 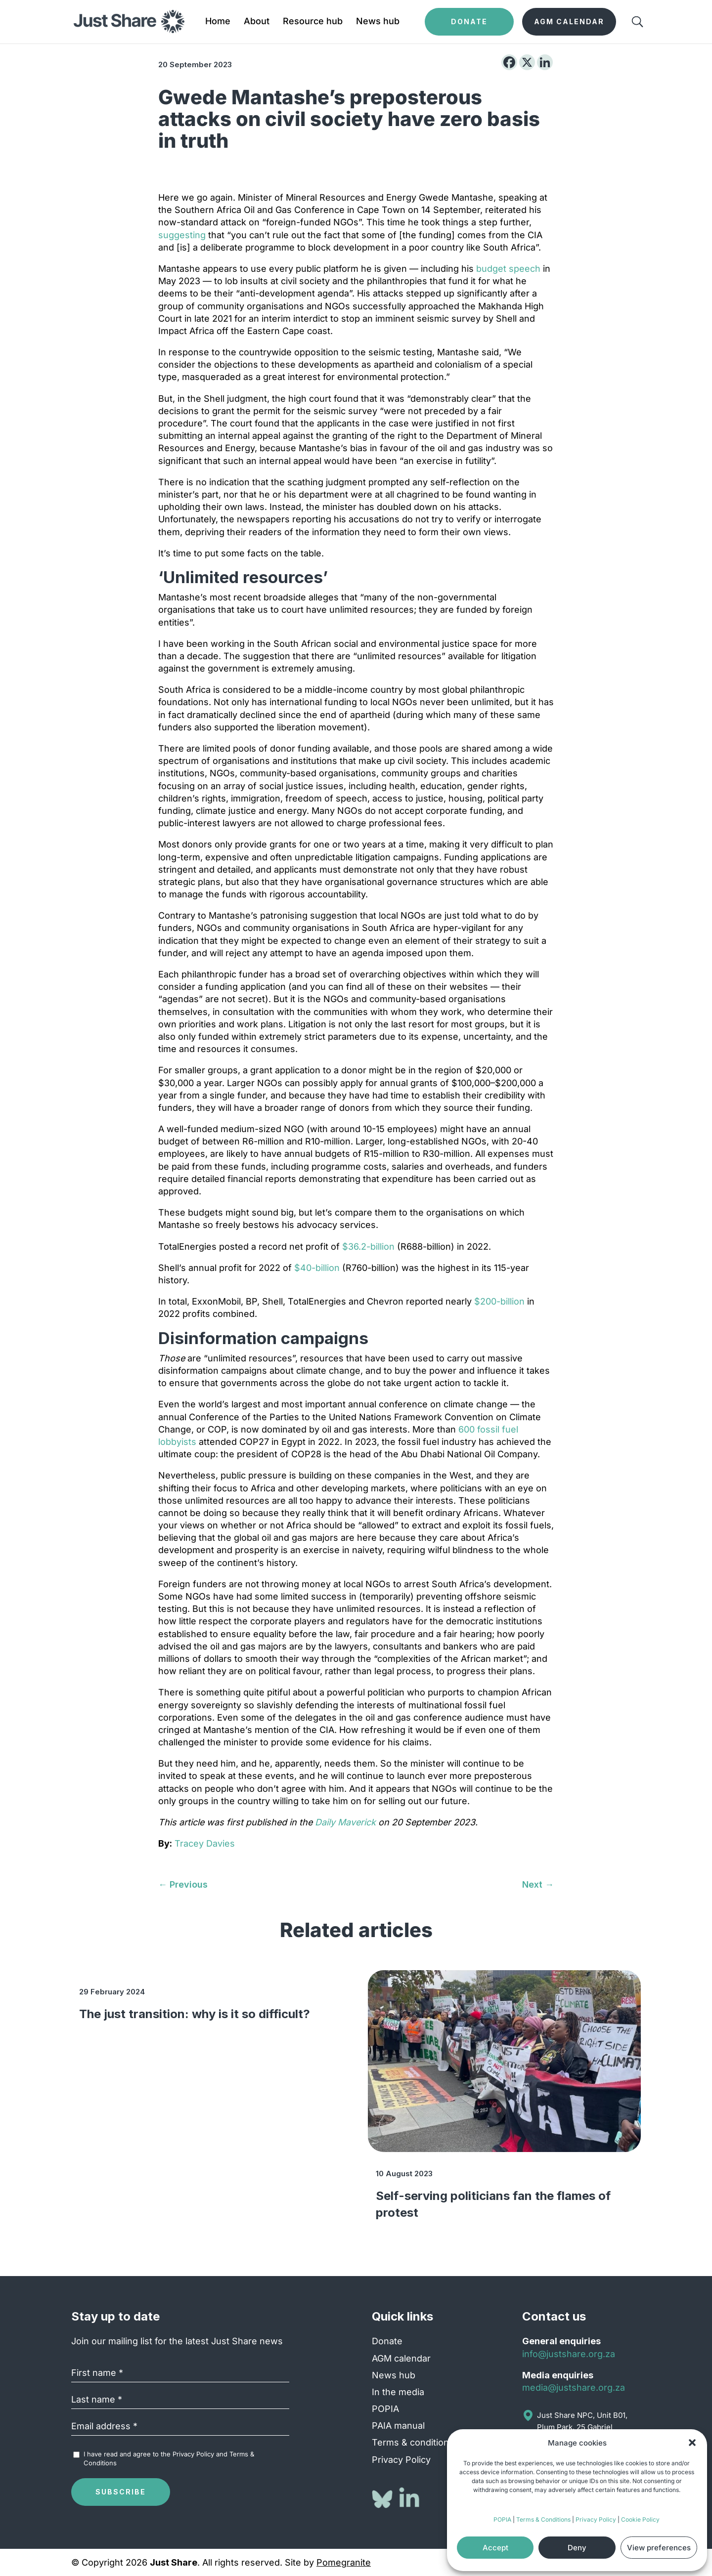 What do you see at coordinates (659, 2547) in the screenshot?
I see `View preferences` at bounding box center [659, 2547].